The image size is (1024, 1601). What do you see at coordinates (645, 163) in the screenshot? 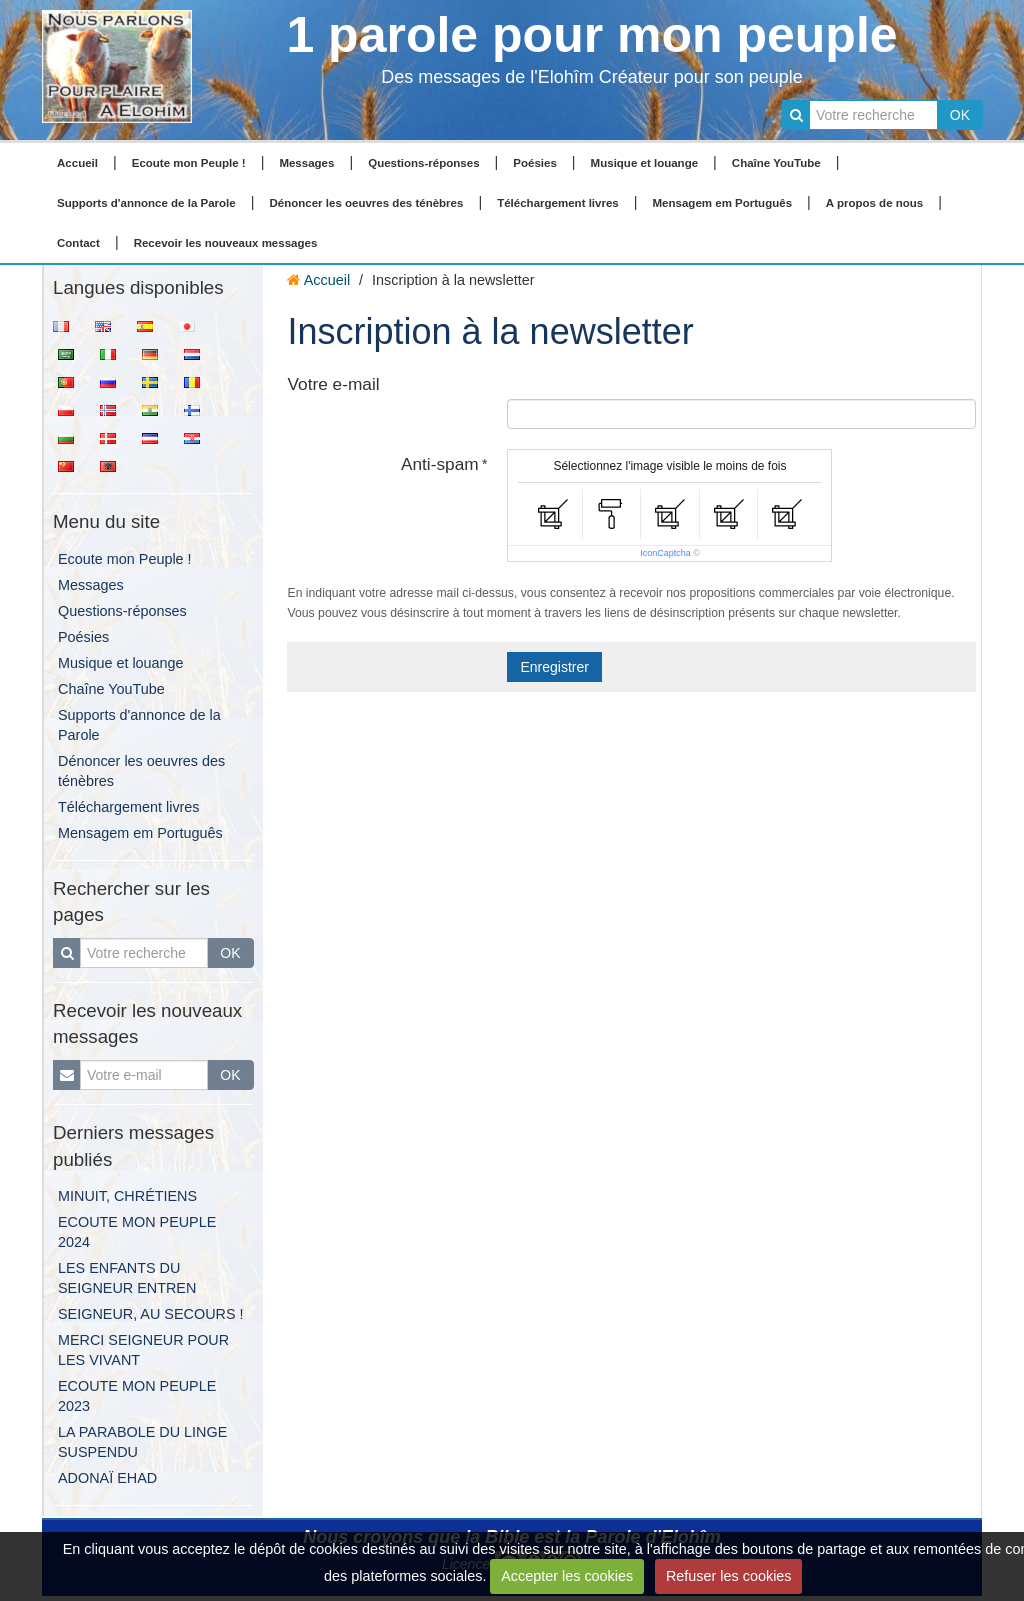
I see `Musique et louange` at bounding box center [645, 163].